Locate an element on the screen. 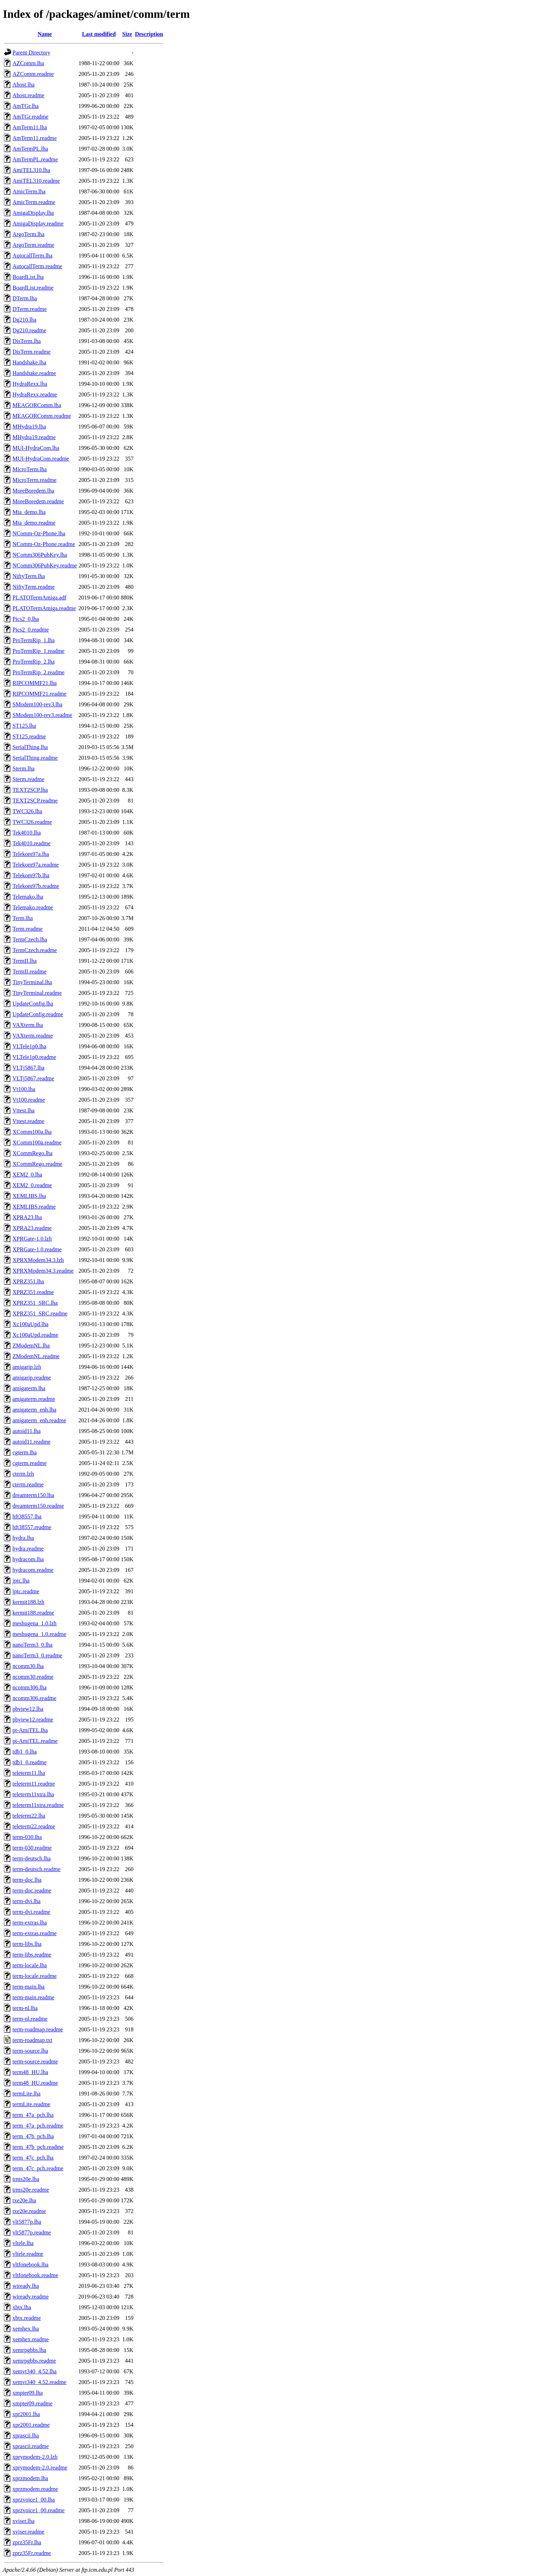 The image size is (559, 2576). xmpter09.lha is located at coordinates (27, 2393).